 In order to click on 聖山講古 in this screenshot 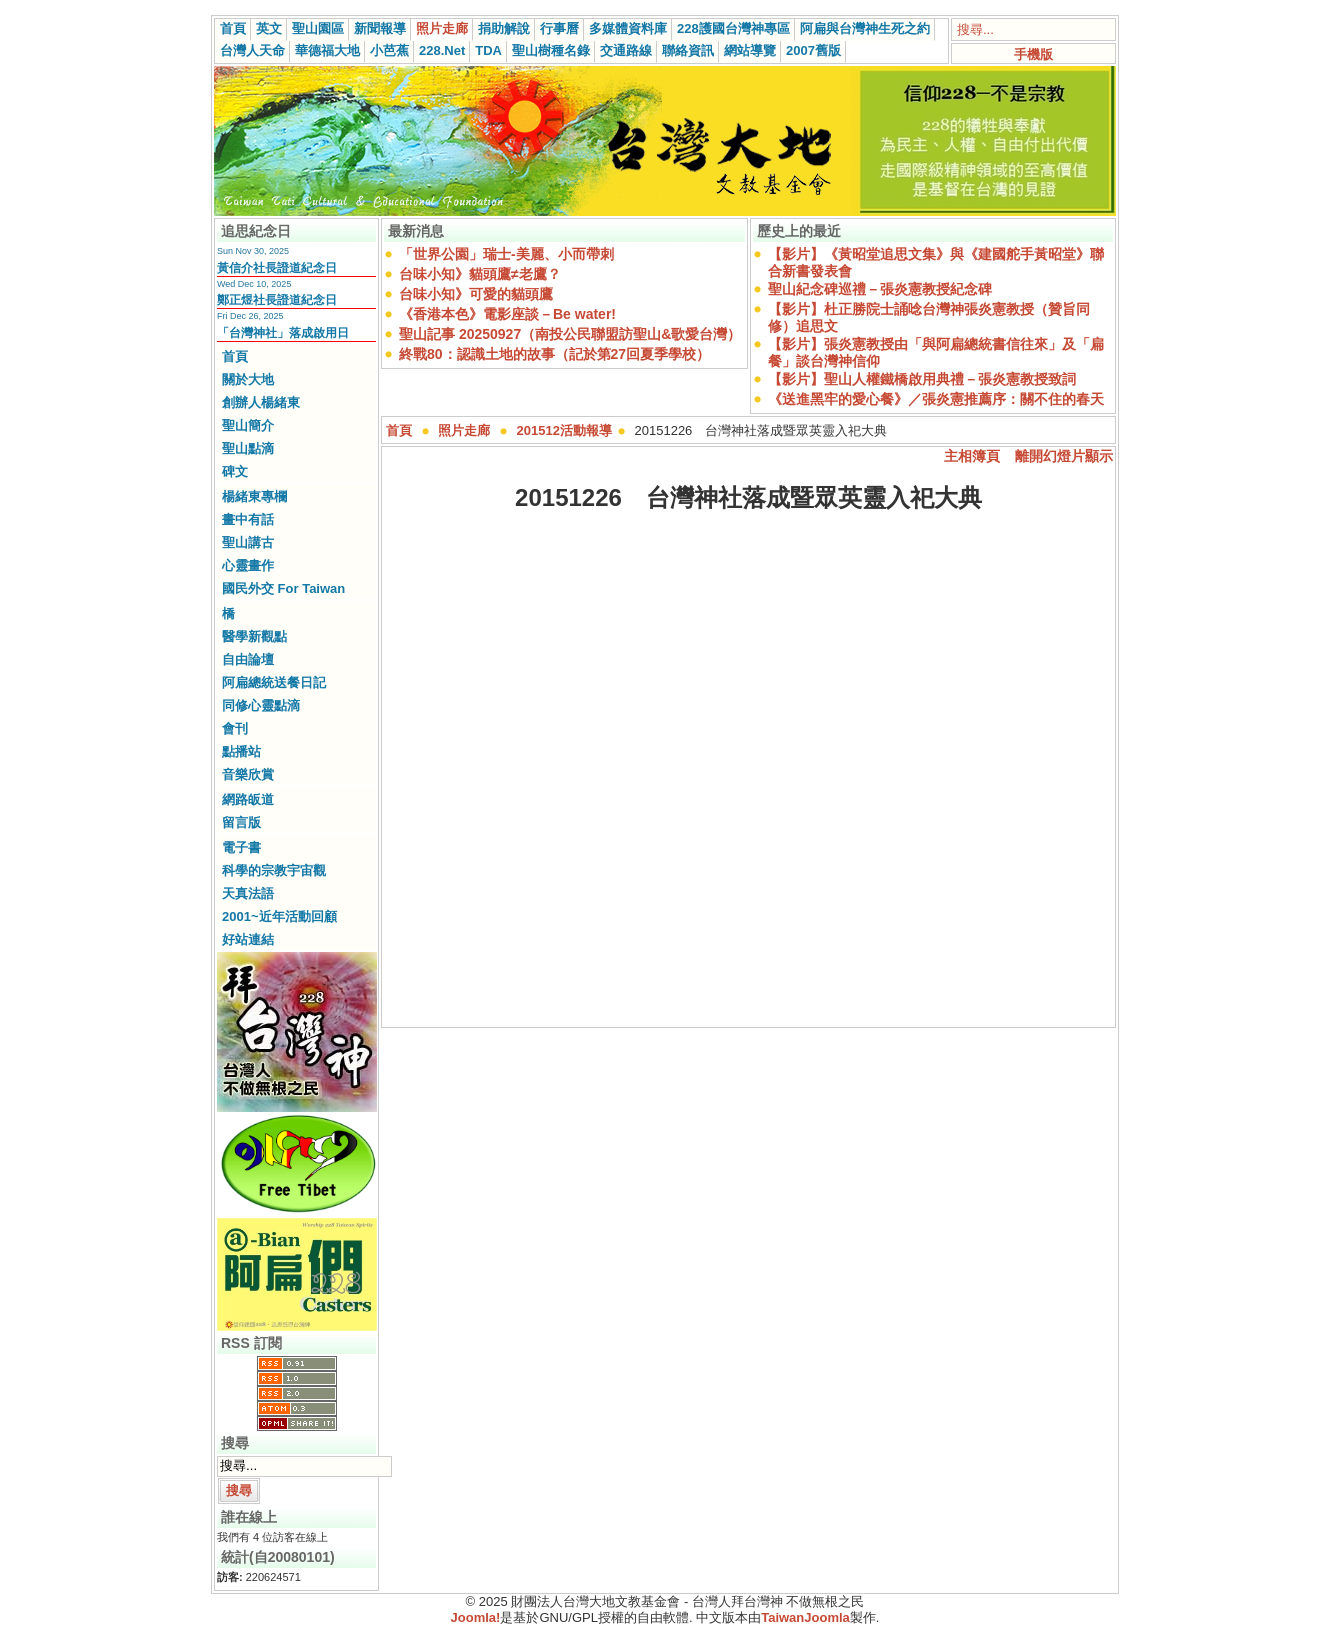, I will do `click(248, 542)`.